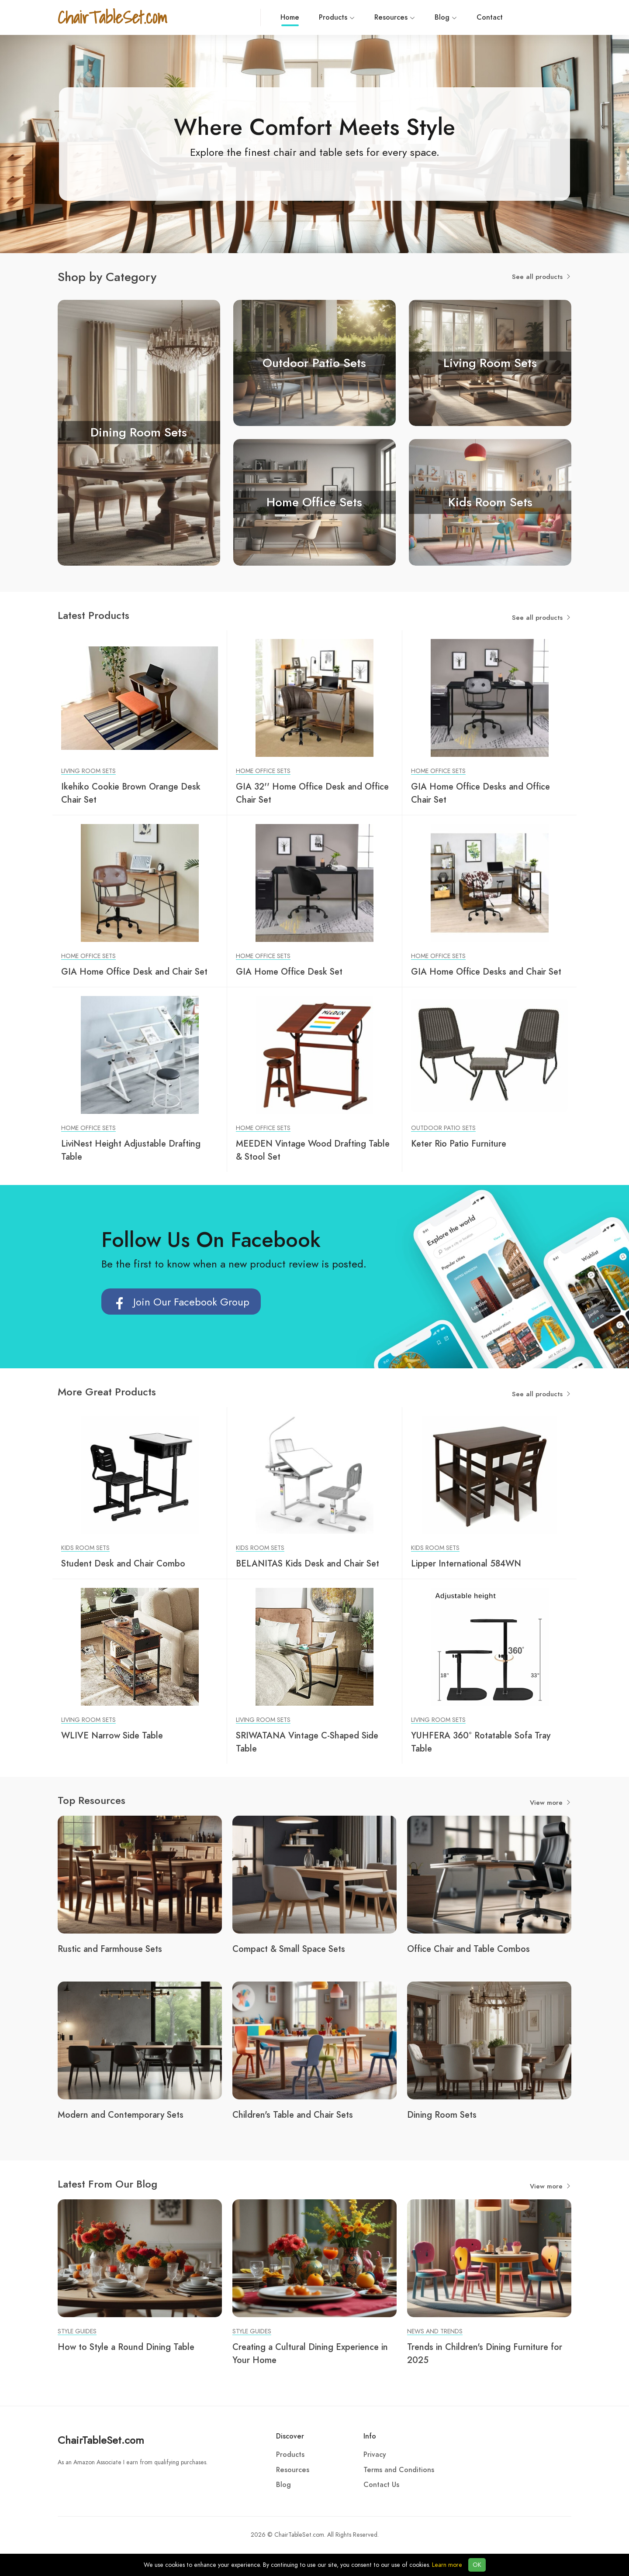 This screenshot has height=2576, width=629. I want to click on Living Room Sets, so click(88, 771).